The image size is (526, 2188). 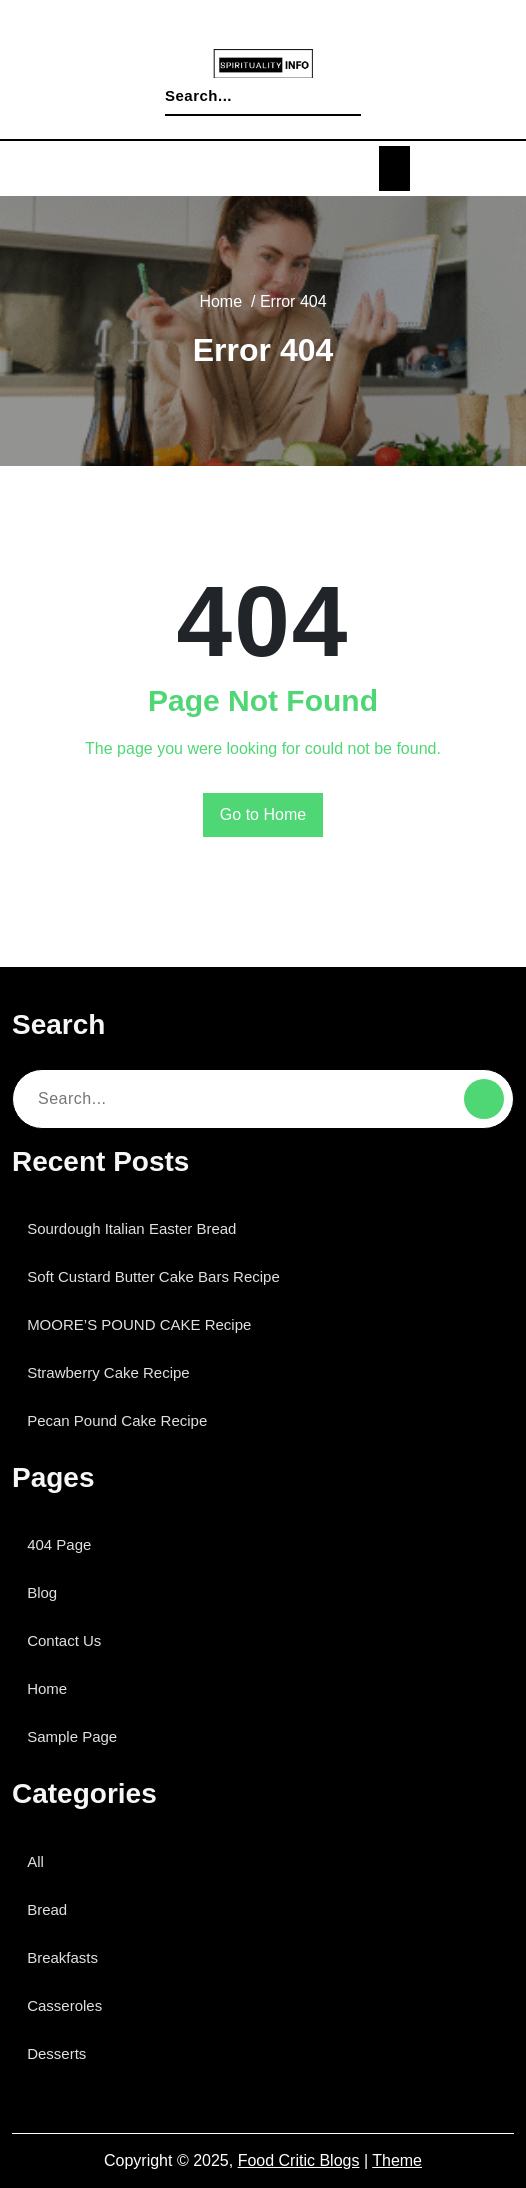 I want to click on Blog, so click(x=47, y=1592).